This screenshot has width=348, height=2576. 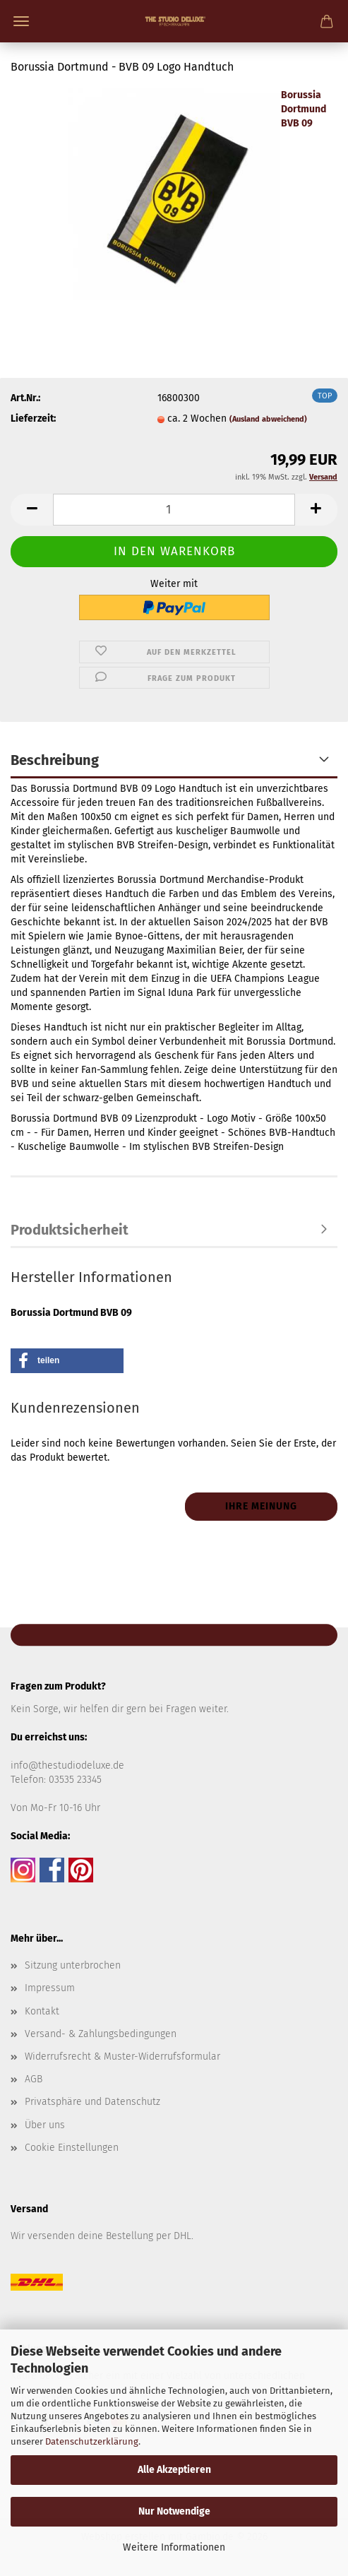 What do you see at coordinates (100, 2034) in the screenshot?
I see `Versand- & Zahlungsbedingungen` at bounding box center [100, 2034].